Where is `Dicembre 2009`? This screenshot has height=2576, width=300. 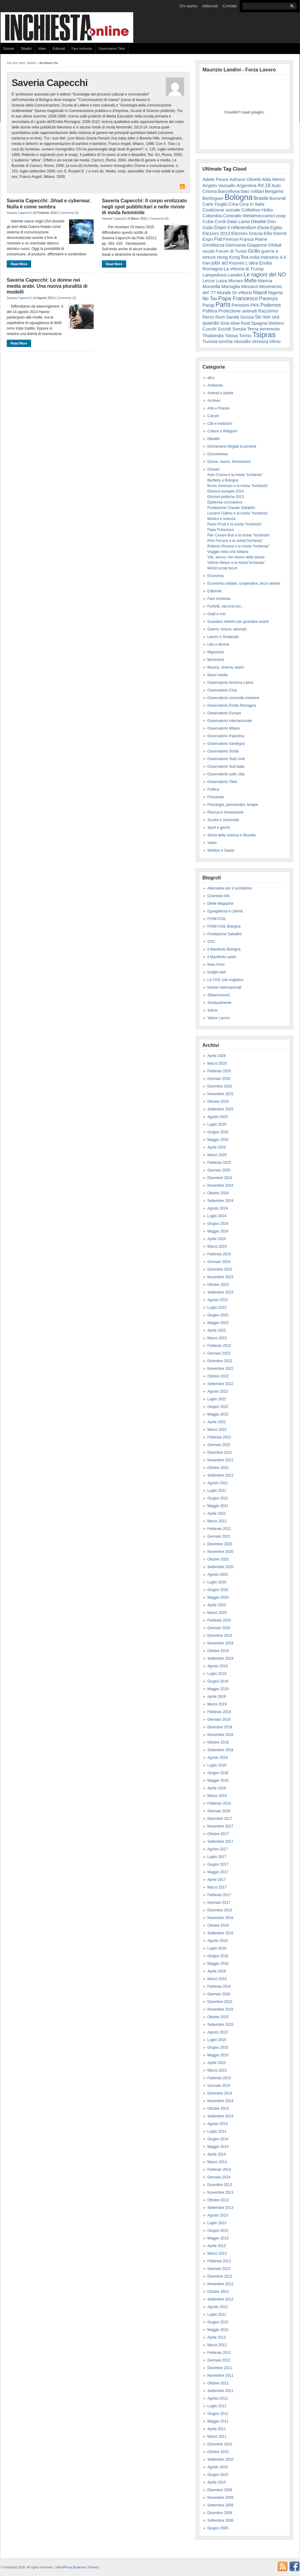 Dicembre 2009 is located at coordinates (219, 2490).